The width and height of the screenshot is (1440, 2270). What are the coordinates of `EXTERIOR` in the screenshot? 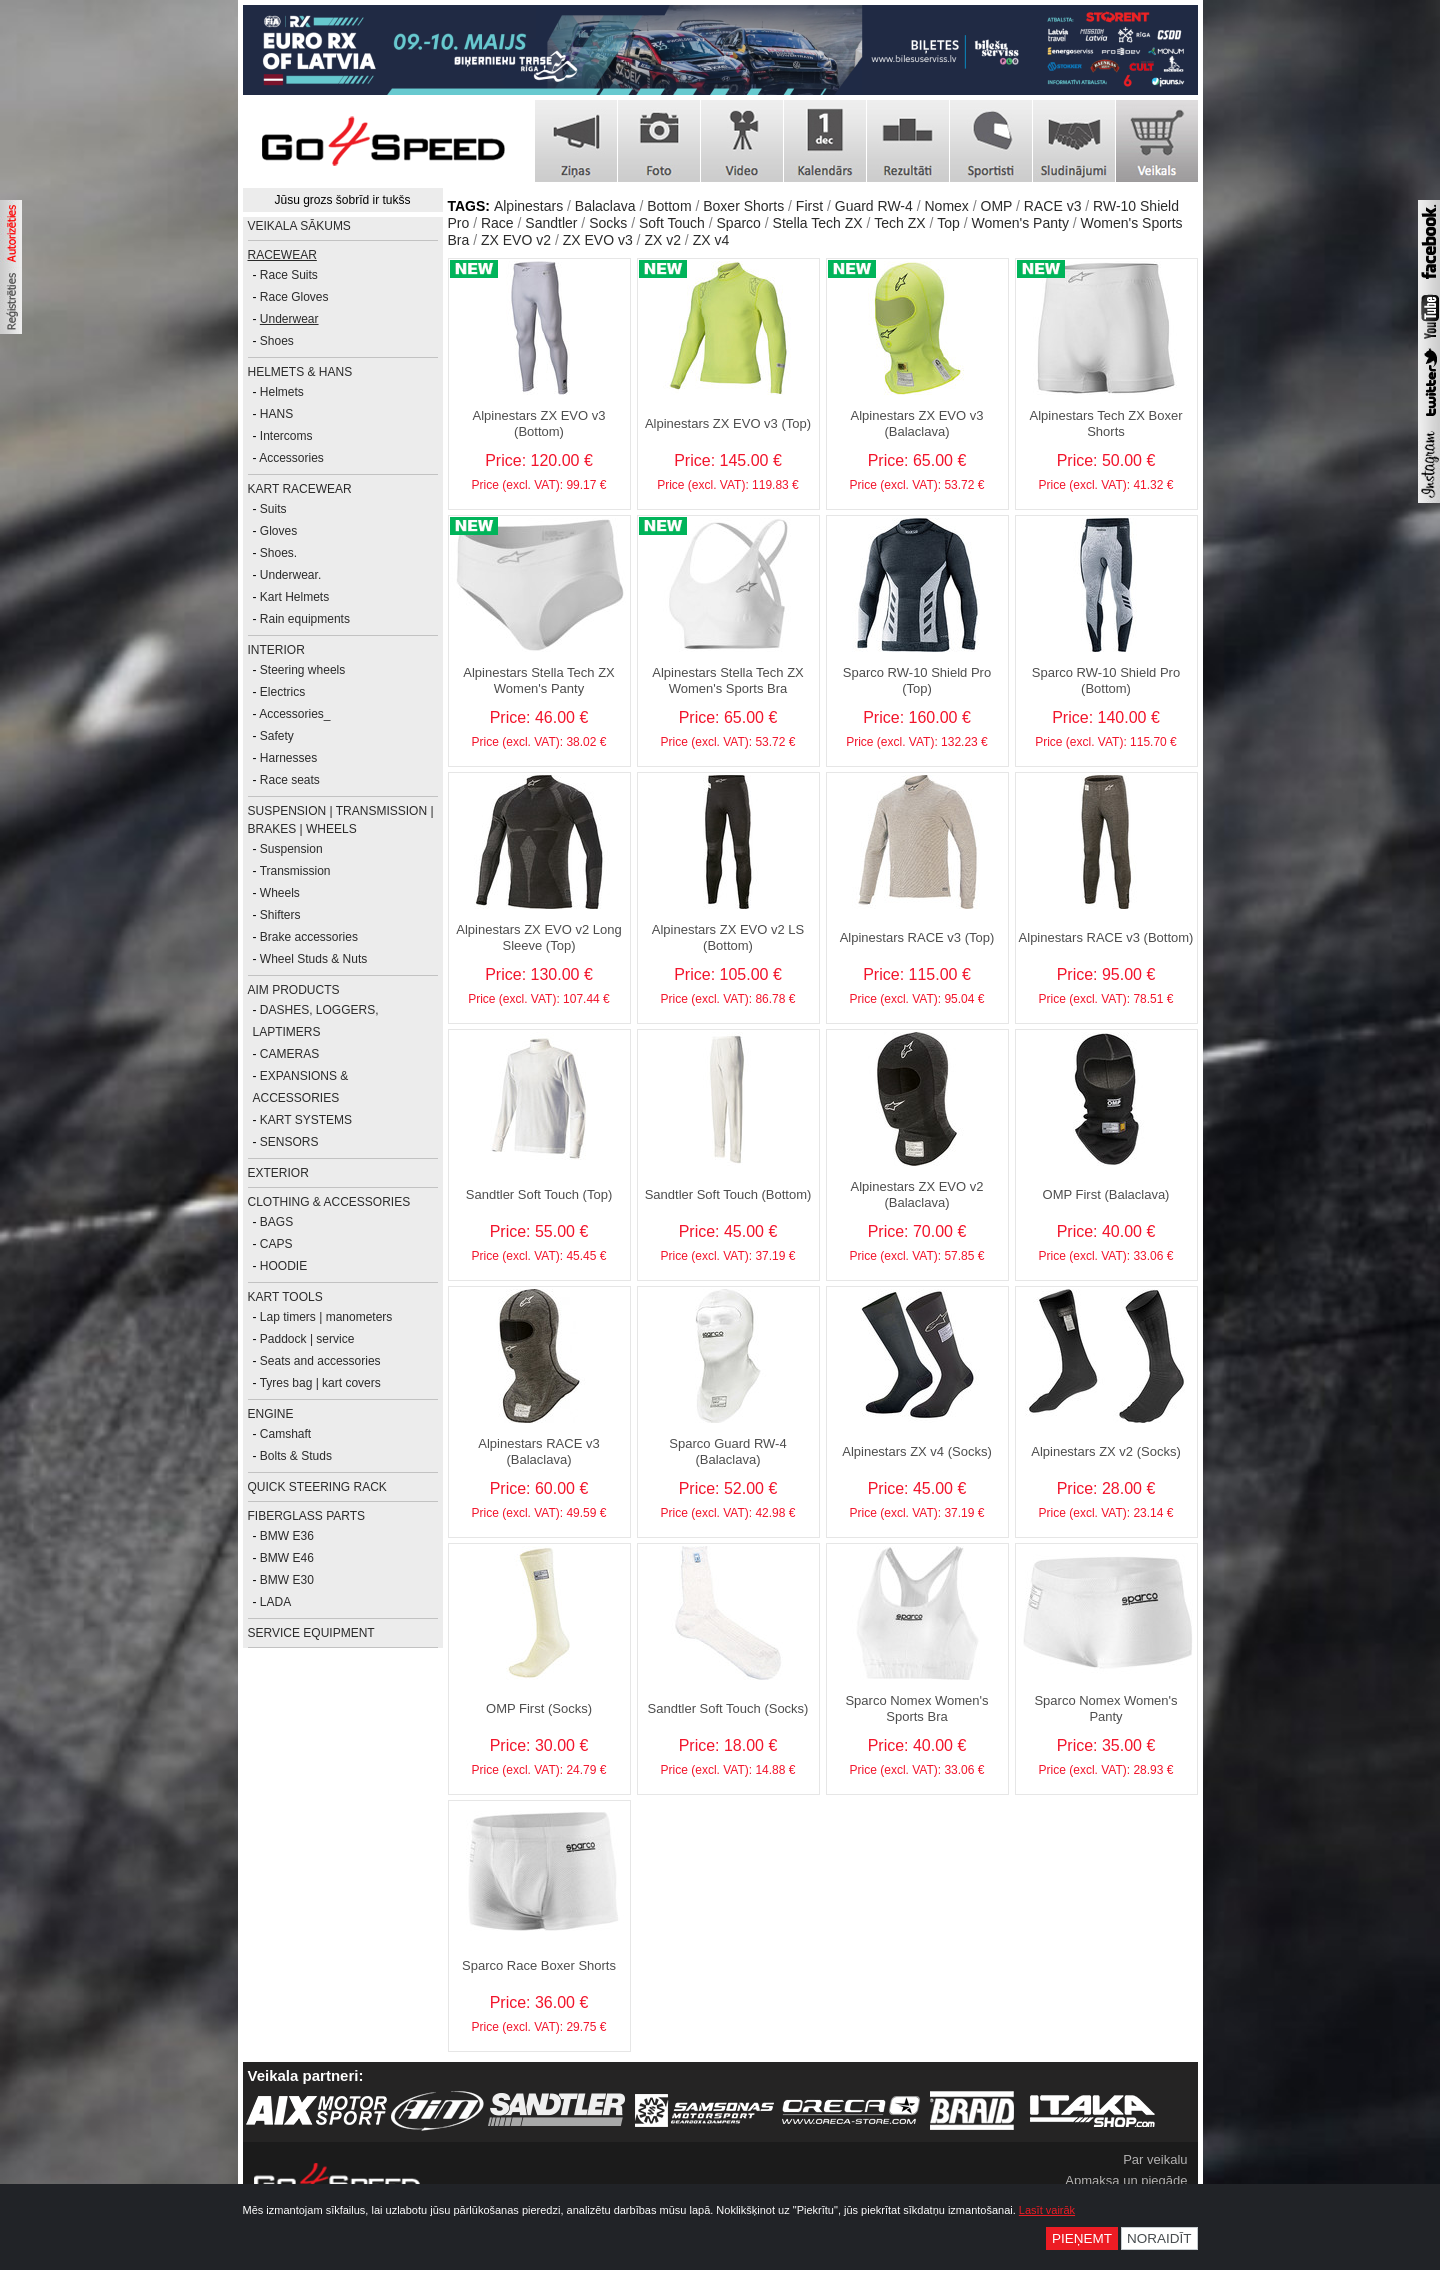 It's located at (278, 1173).